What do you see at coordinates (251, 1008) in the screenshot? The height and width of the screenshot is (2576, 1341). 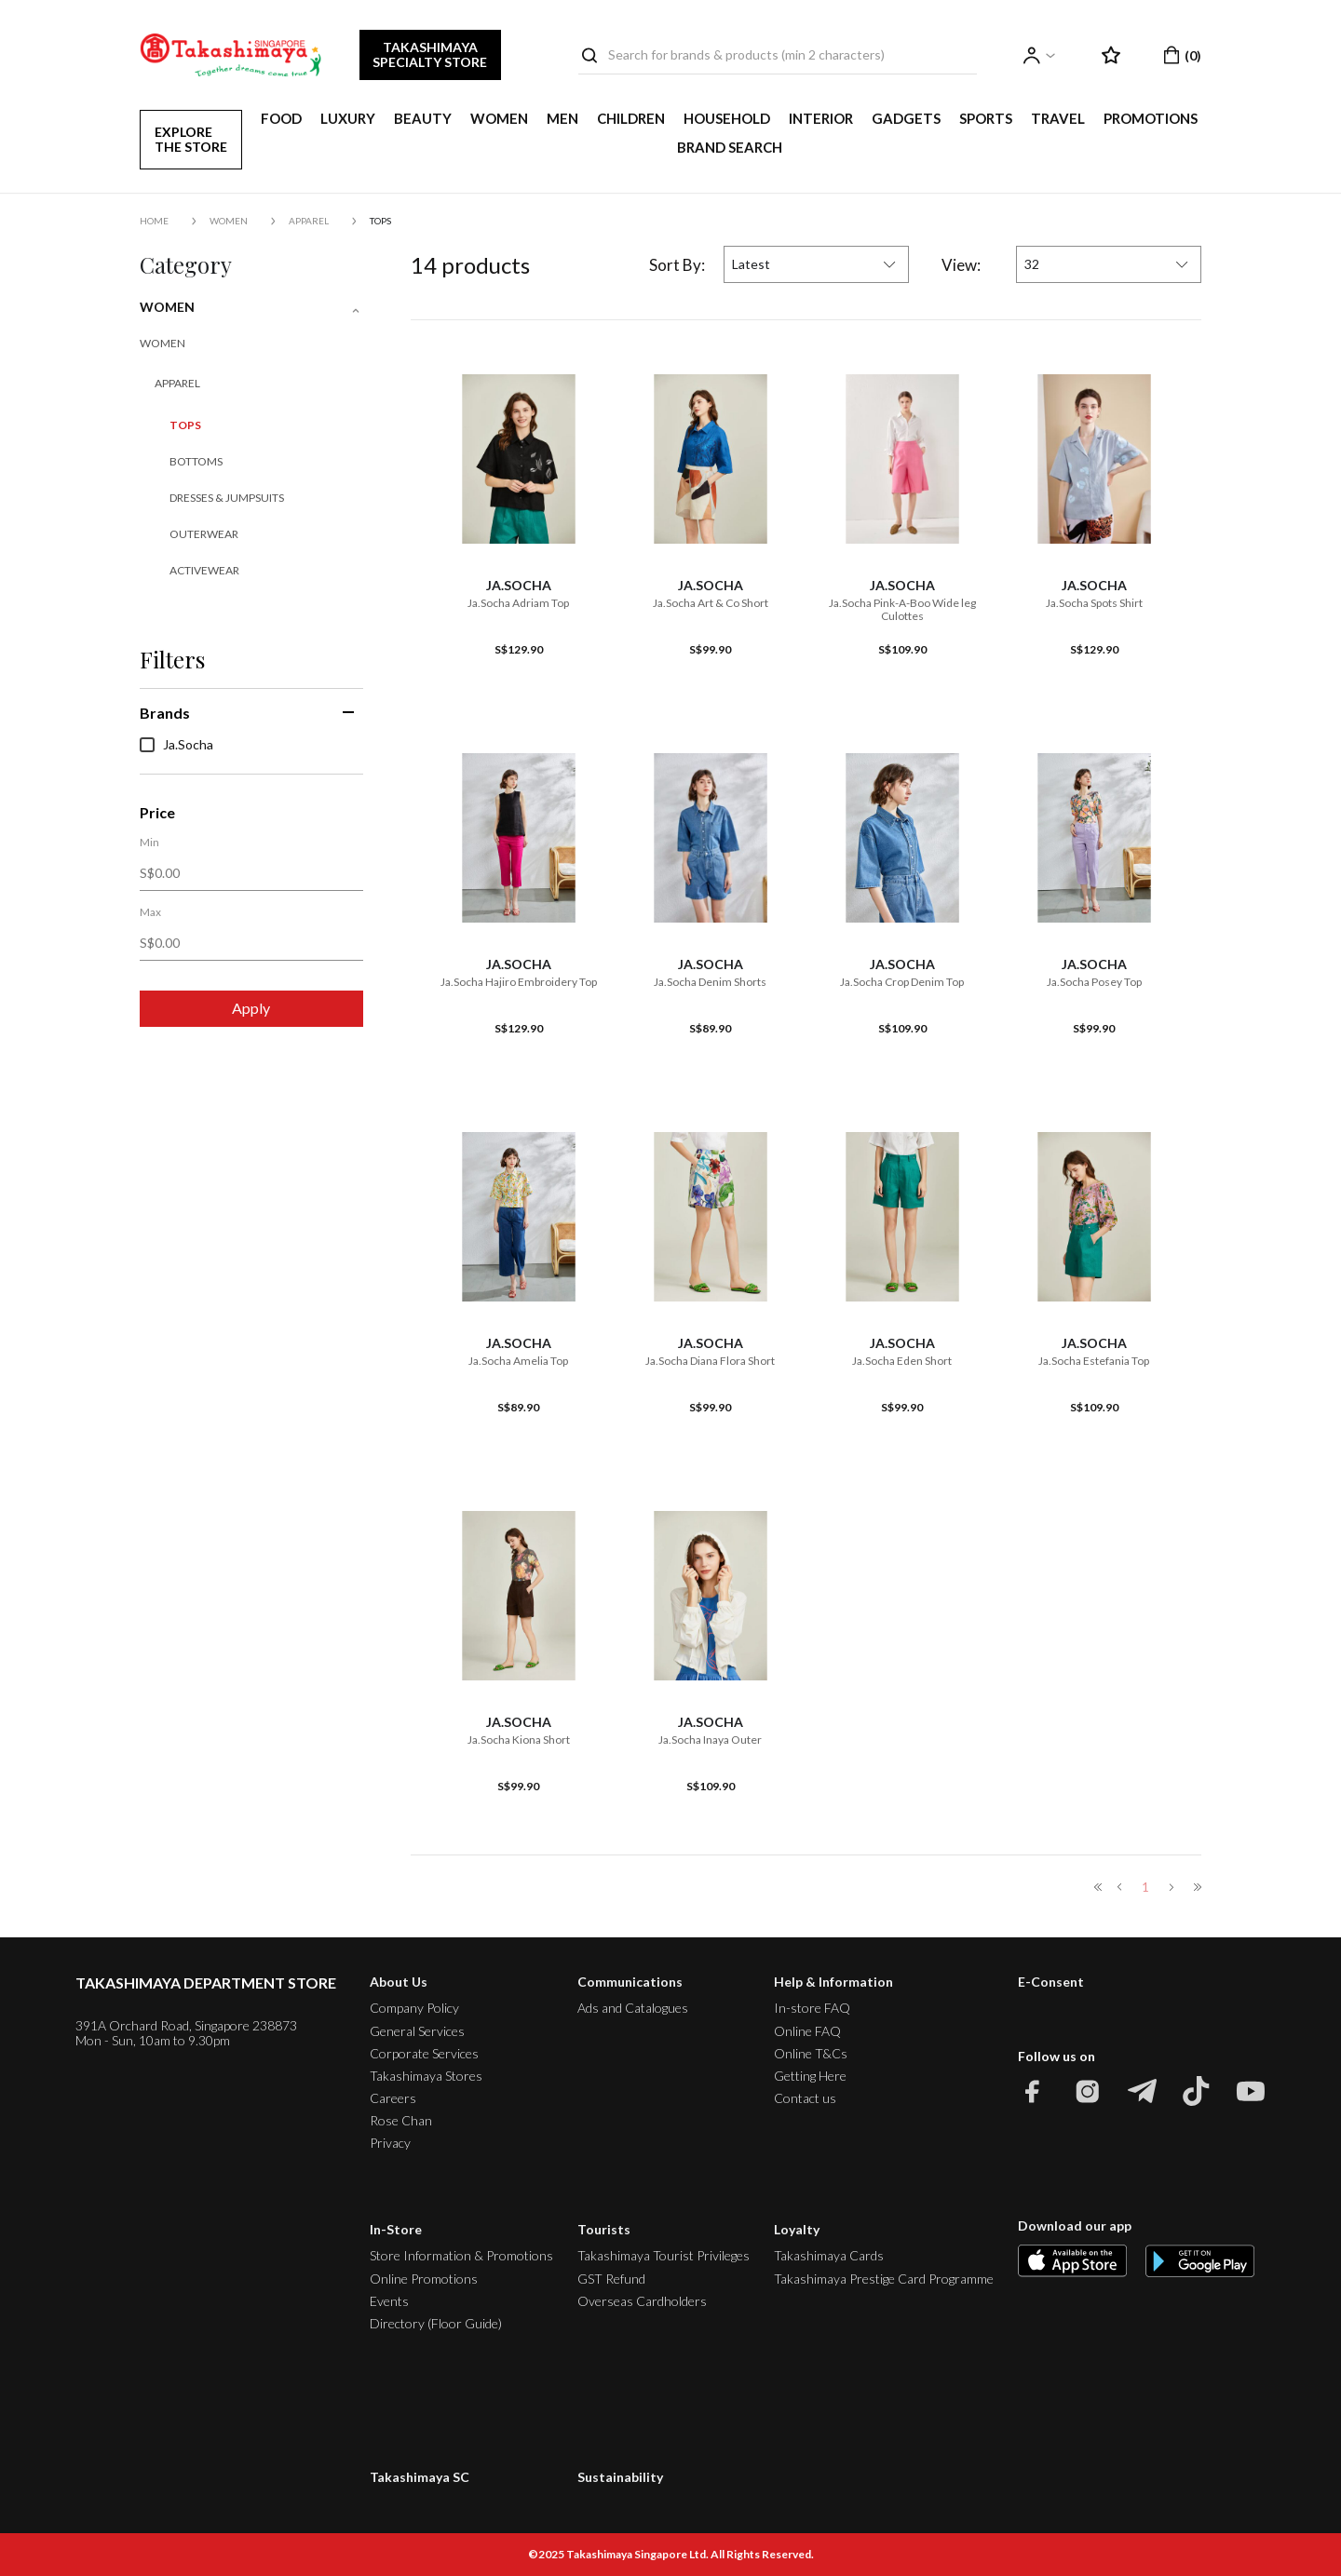 I see `Apply` at bounding box center [251, 1008].